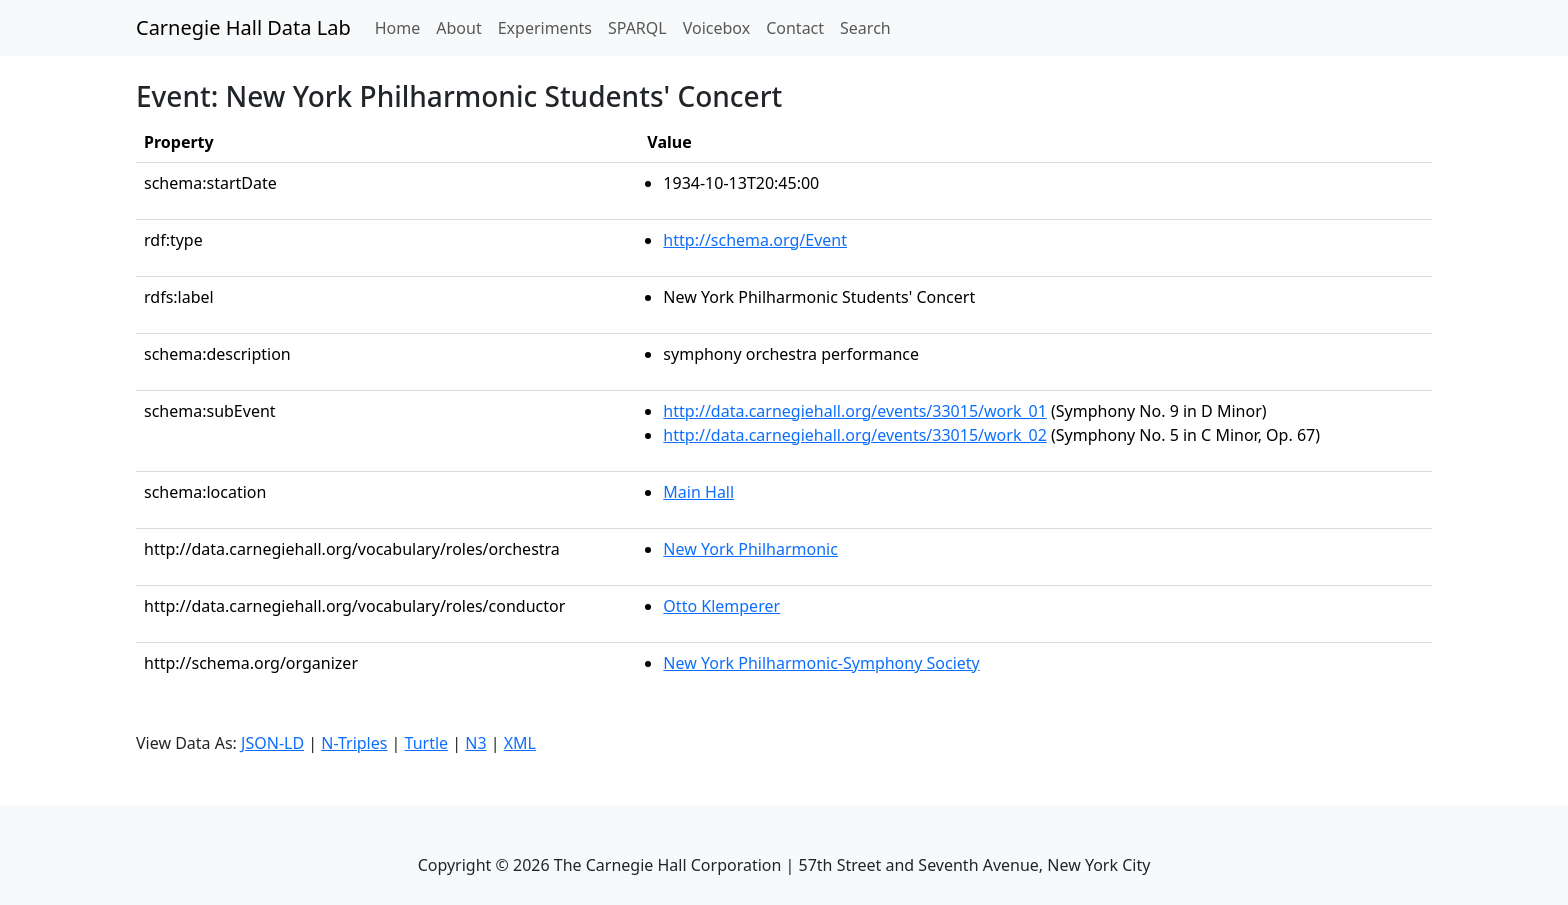 This screenshot has width=1568, height=905. I want to click on Otto Klemperer, so click(721, 606).